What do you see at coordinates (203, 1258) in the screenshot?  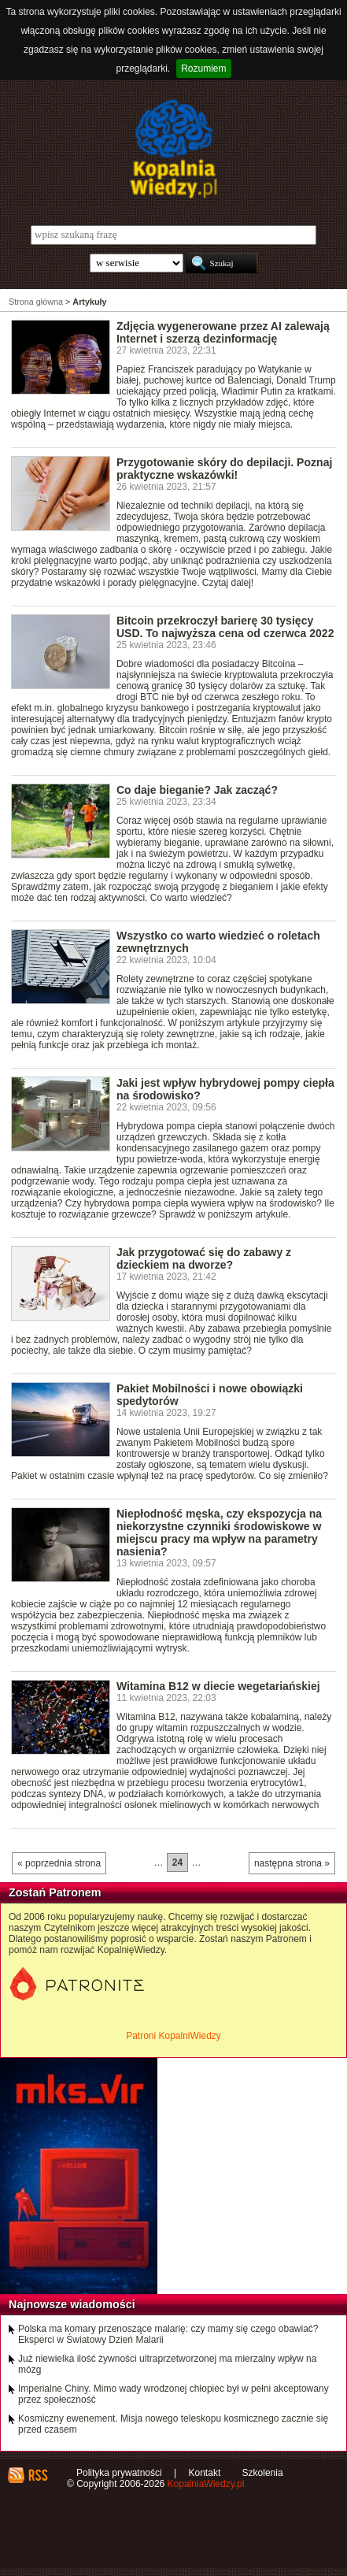 I see `Jak przygotować się do zabawy z dzieckiem na dworze?` at bounding box center [203, 1258].